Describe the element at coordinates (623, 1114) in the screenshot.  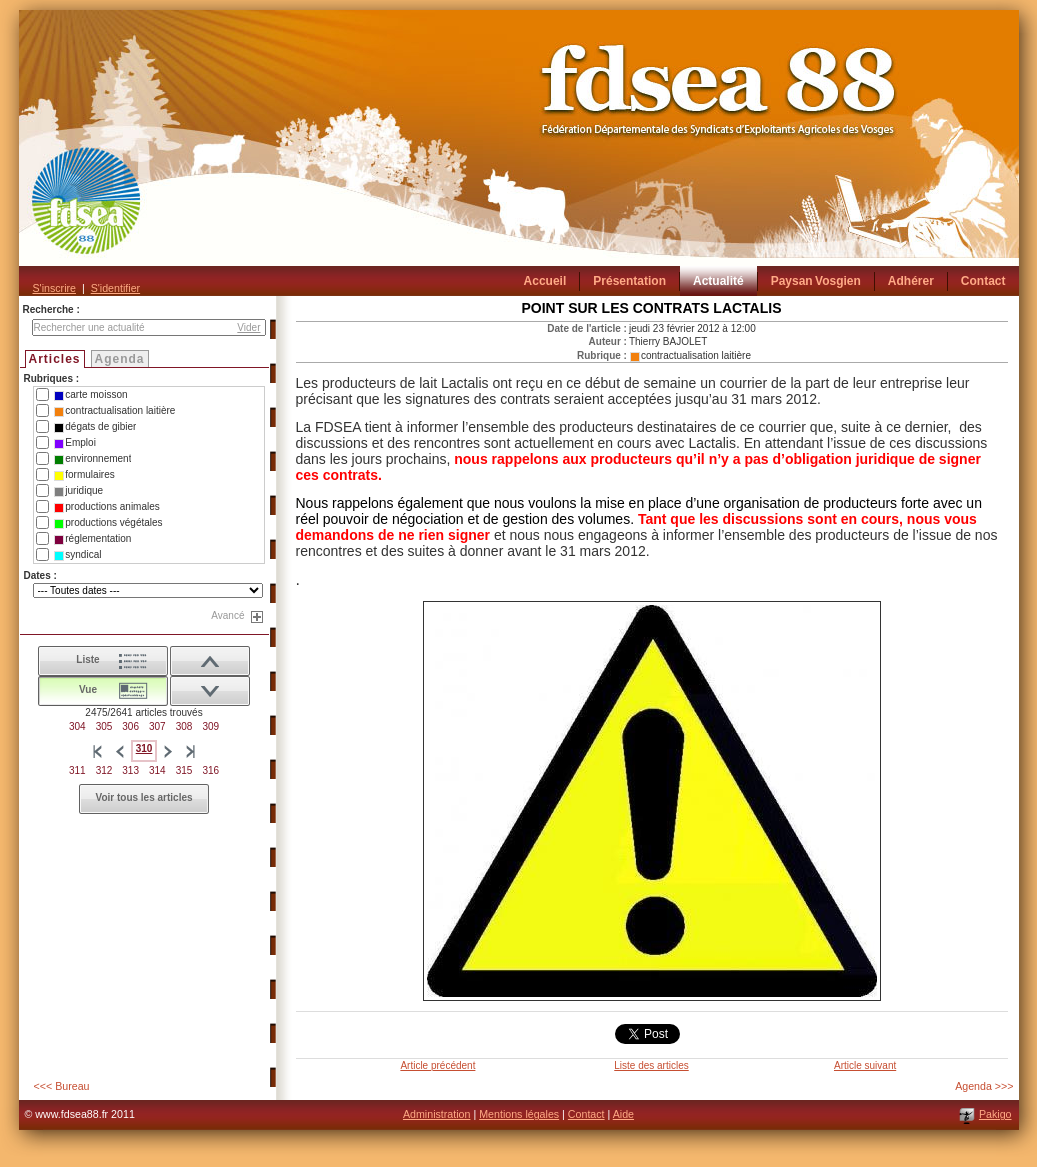
I see `Aide` at that location.